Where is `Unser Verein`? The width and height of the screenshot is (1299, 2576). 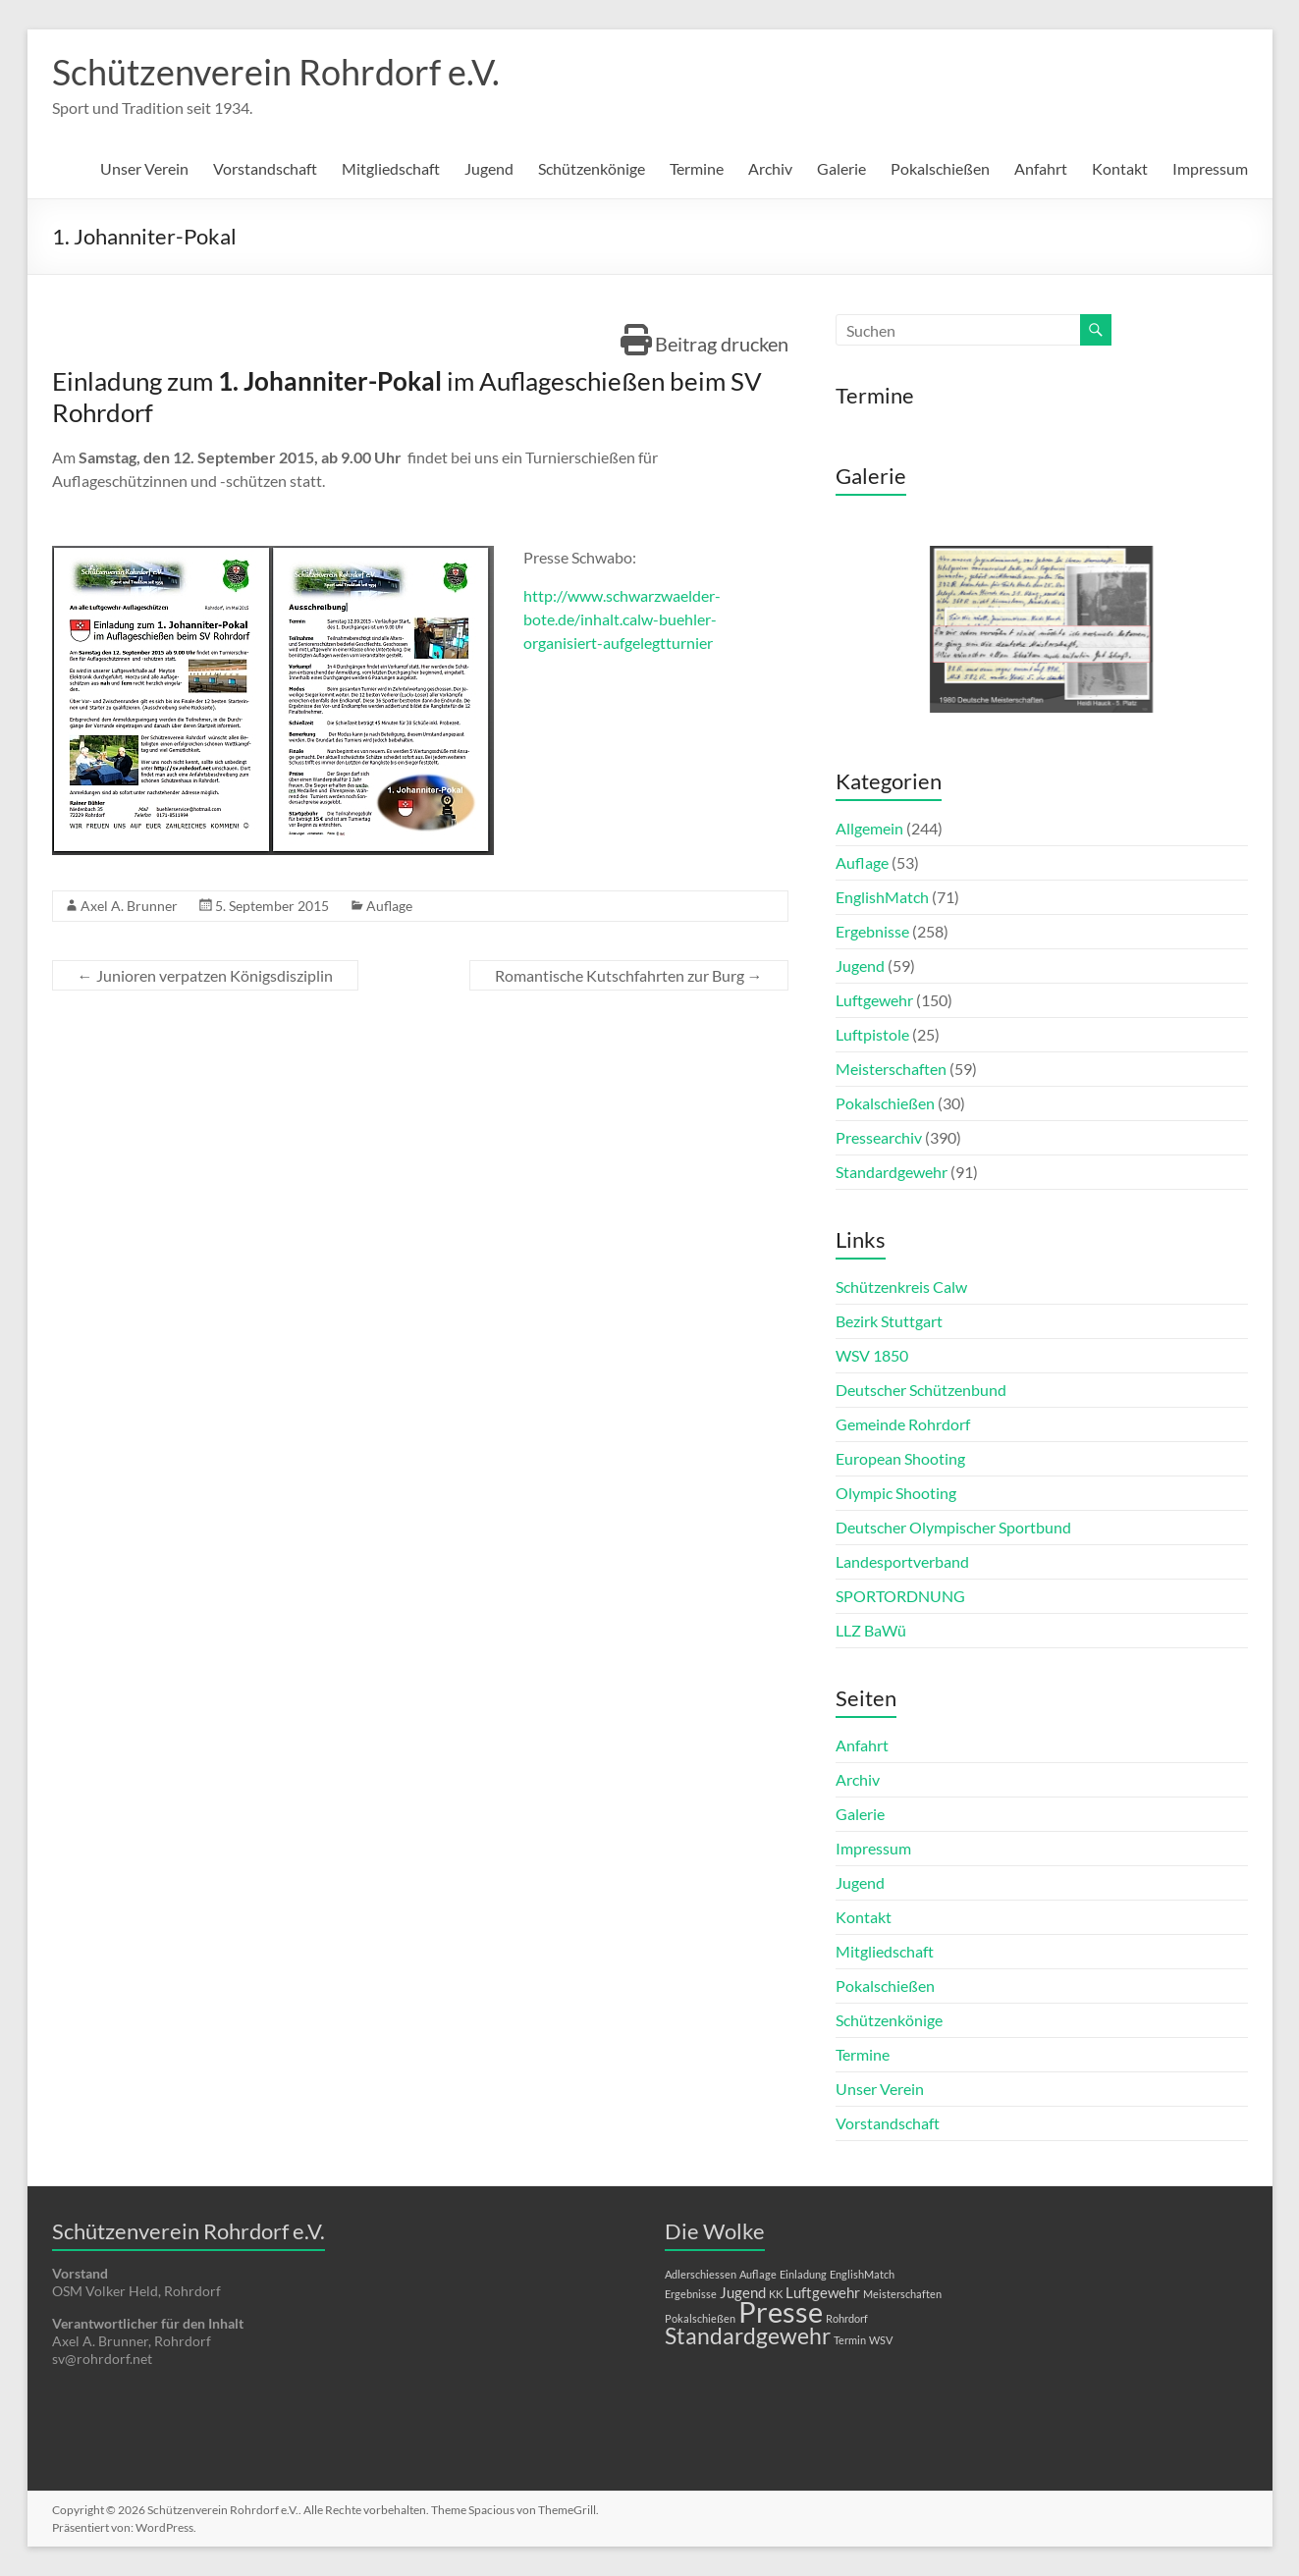
Unser Verein is located at coordinates (144, 168).